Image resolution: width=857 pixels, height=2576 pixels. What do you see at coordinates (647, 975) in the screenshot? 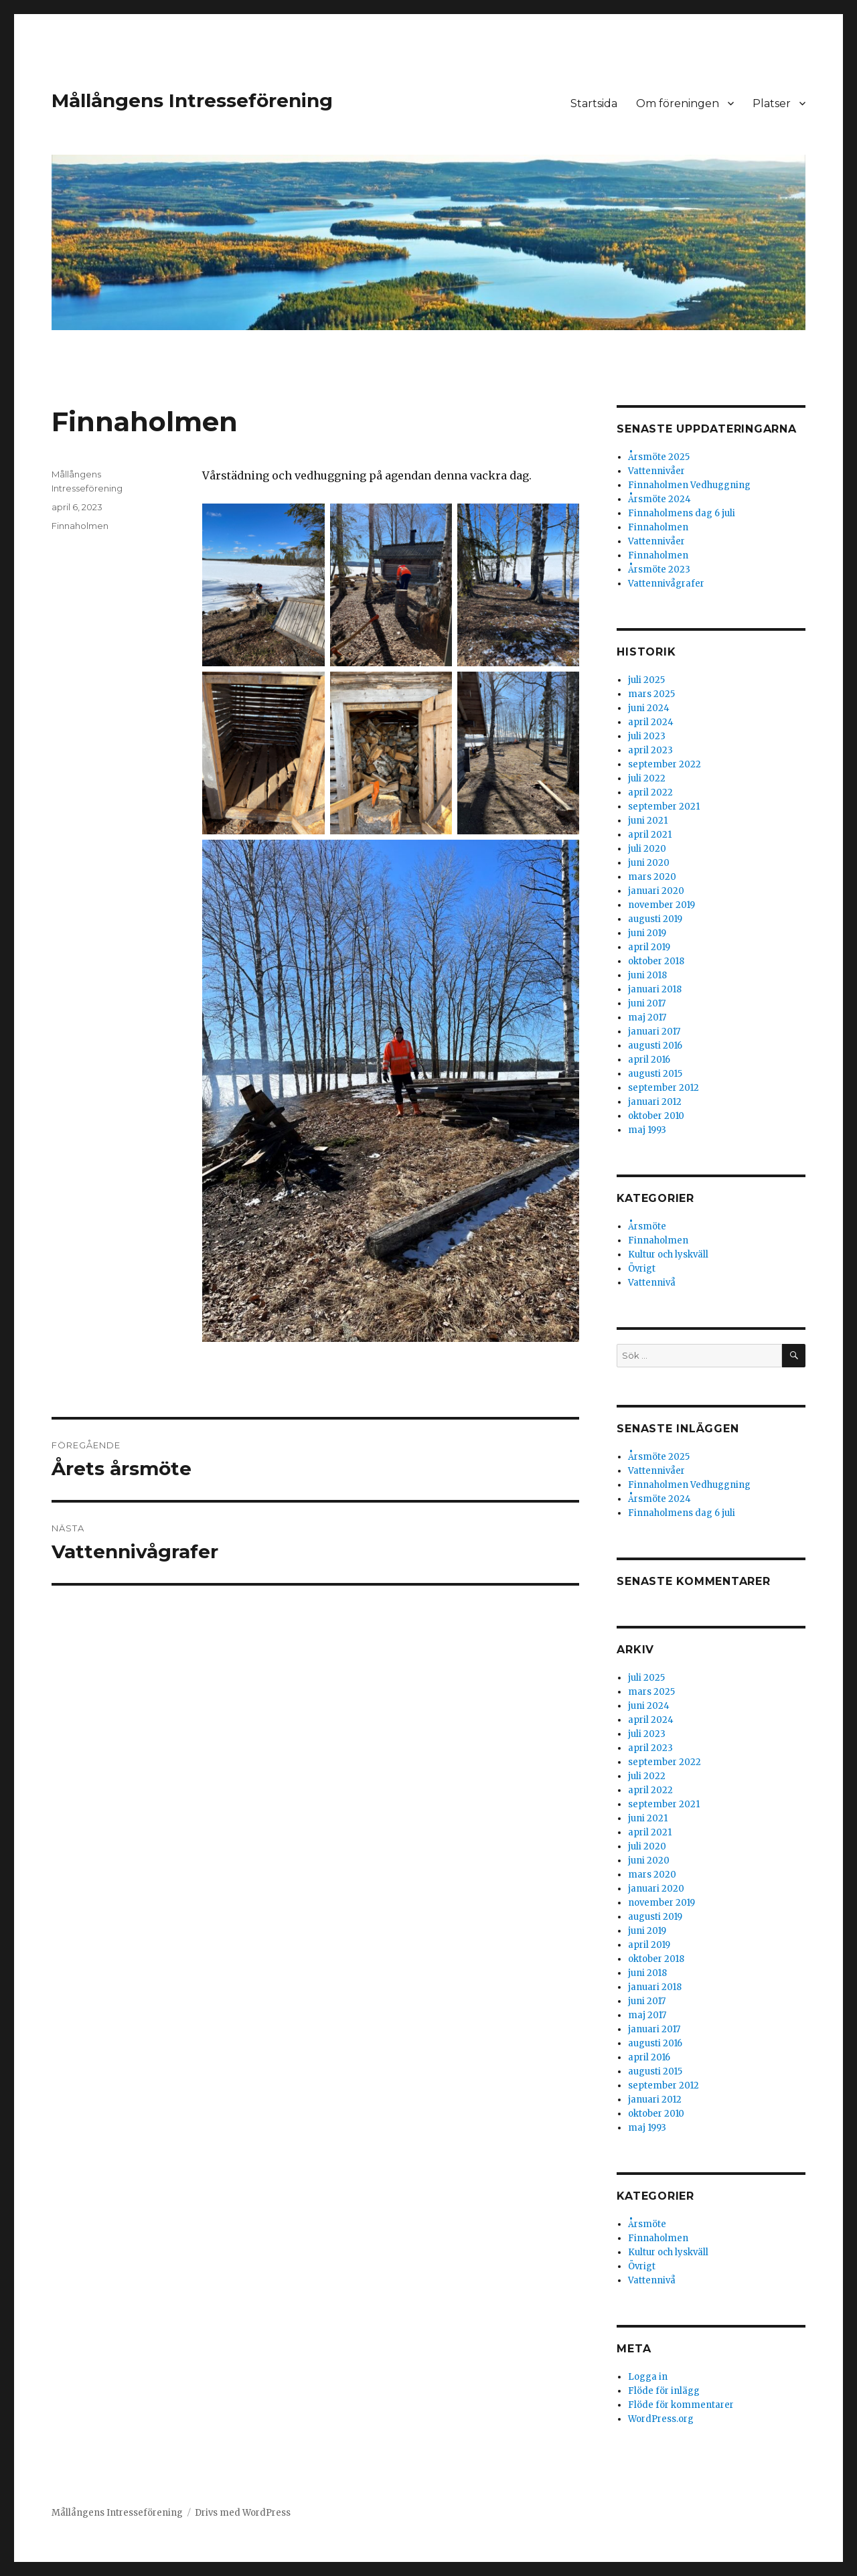
I see `juni 2018` at bounding box center [647, 975].